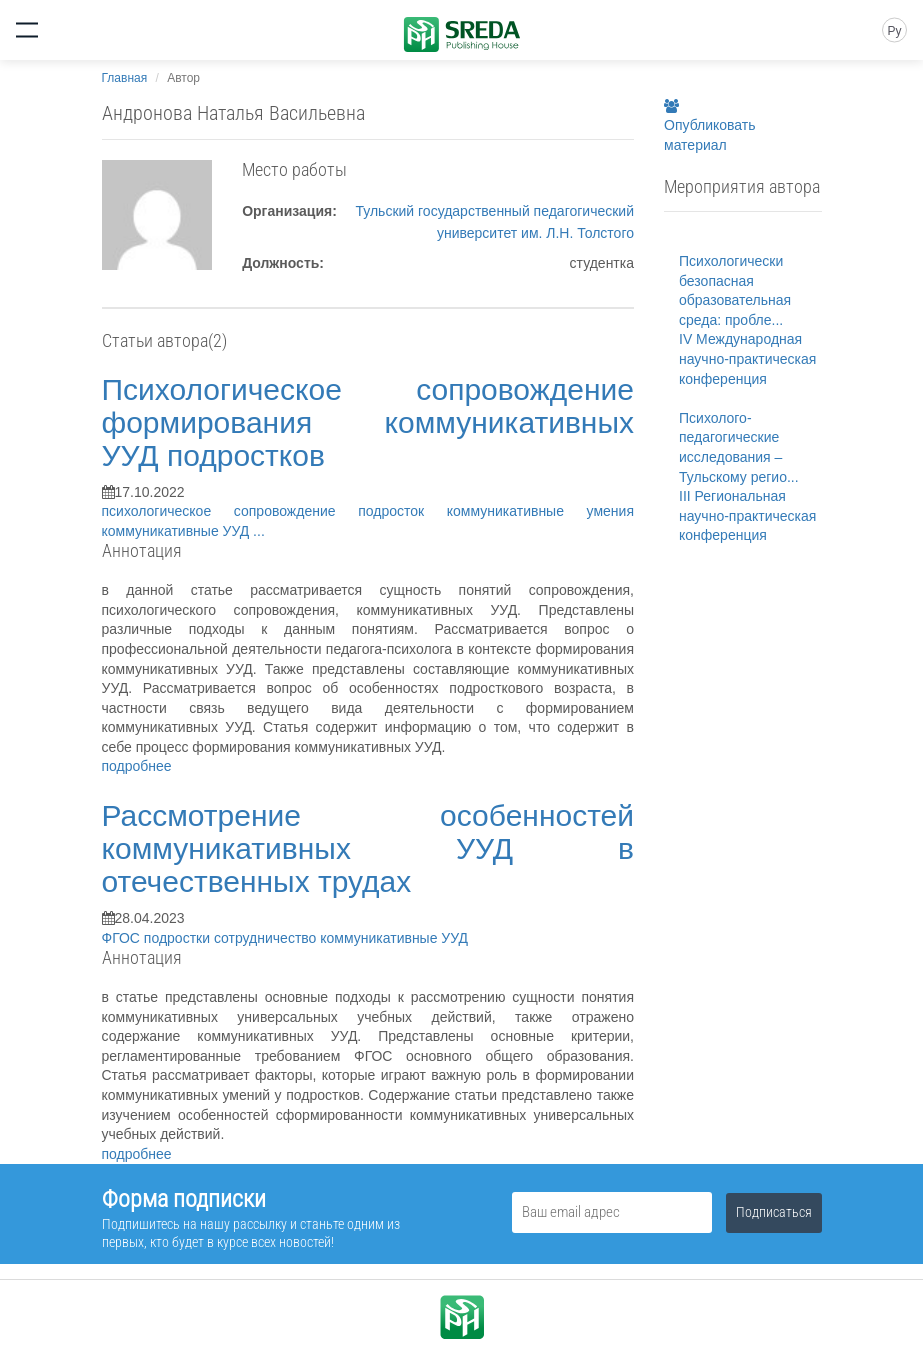 The image size is (923, 1367). I want to click on коммуникативные умения, so click(540, 511).